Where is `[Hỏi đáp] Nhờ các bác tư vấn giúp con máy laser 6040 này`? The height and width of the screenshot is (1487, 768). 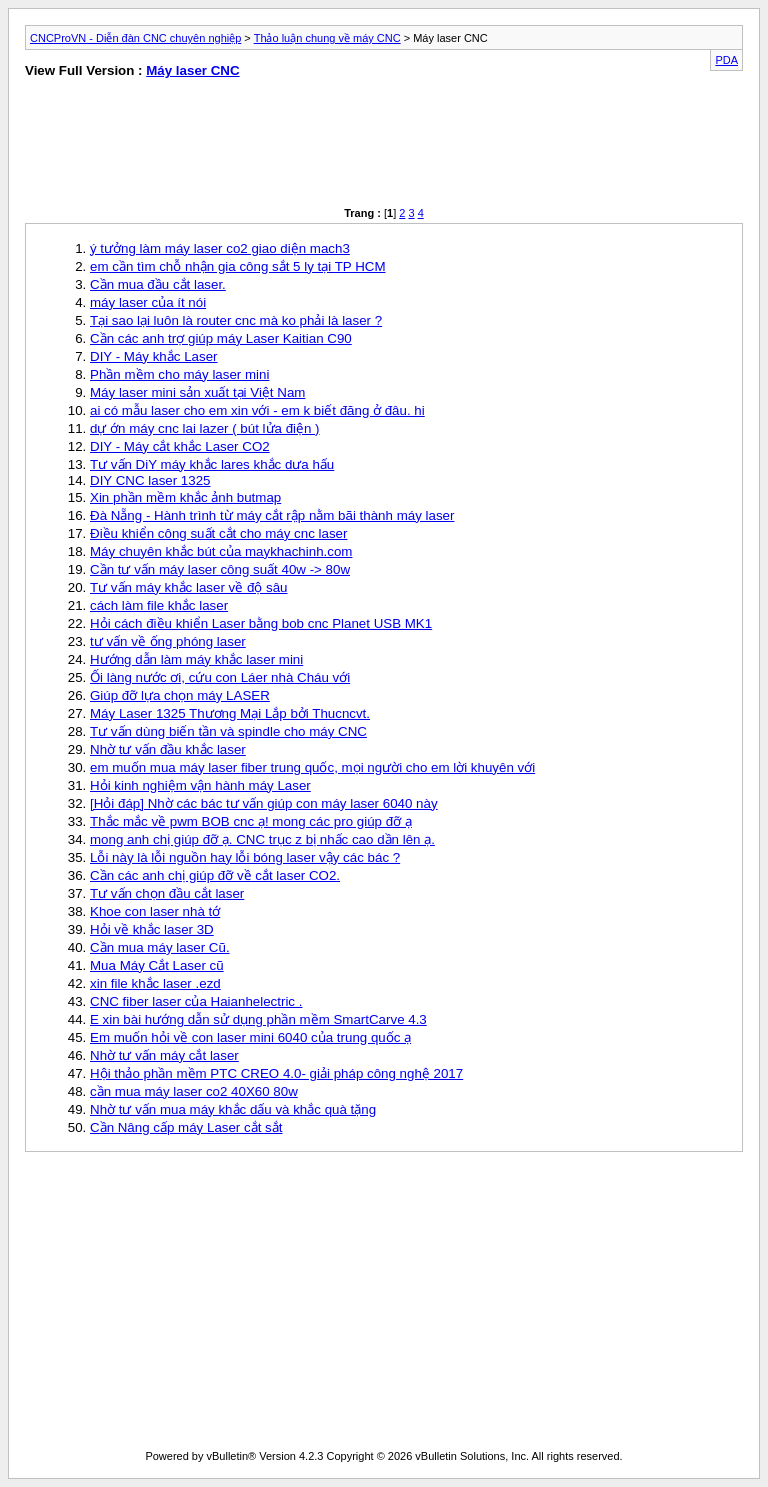 [Hỏi đáp] Nhờ các bác tư vấn giúp con máy laser 6040 này is located at coordinates (264, 803).